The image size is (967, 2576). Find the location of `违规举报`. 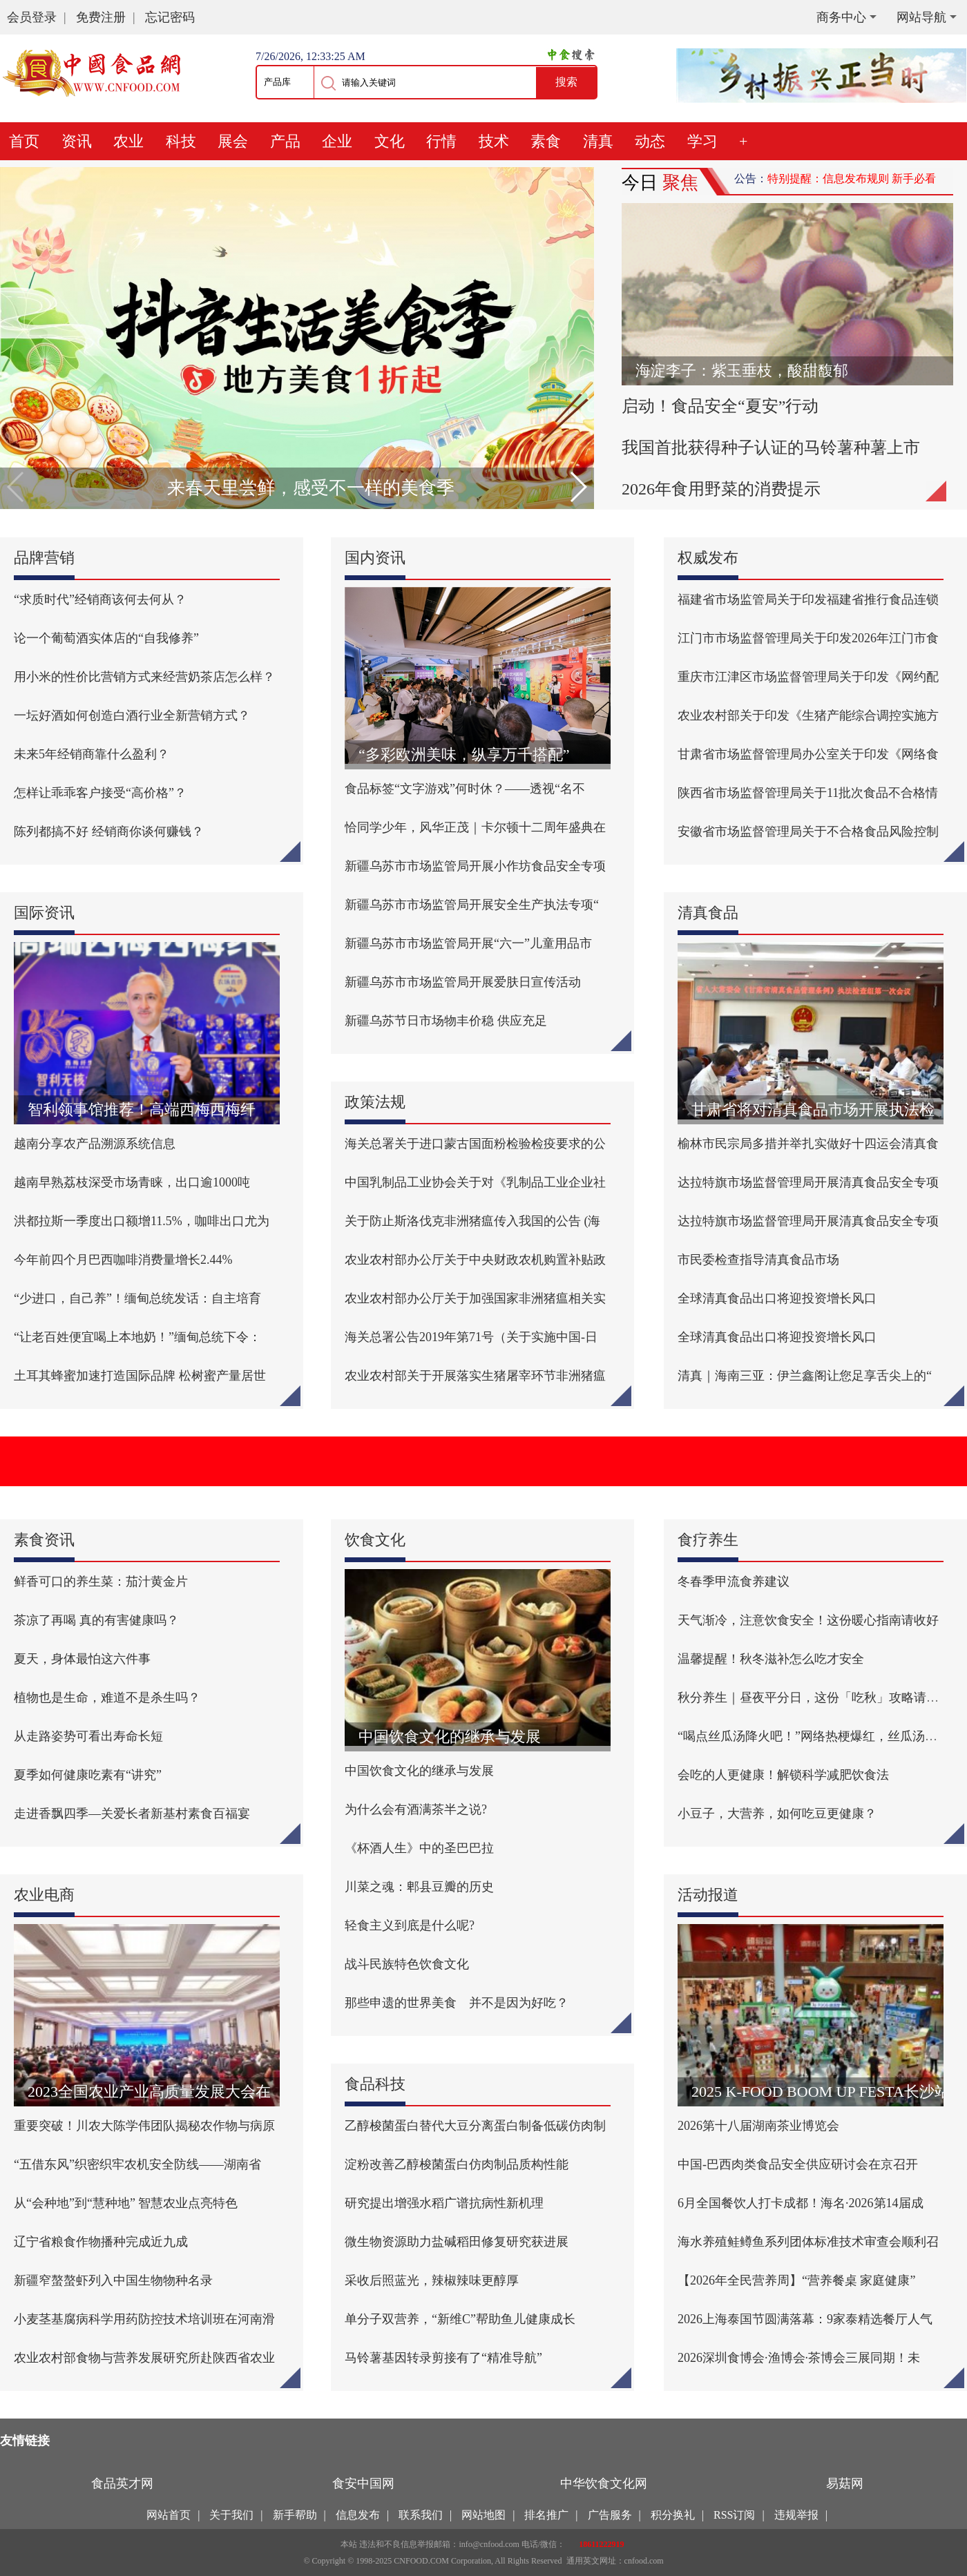

违规举报 is located at coordinates (796, 2515).